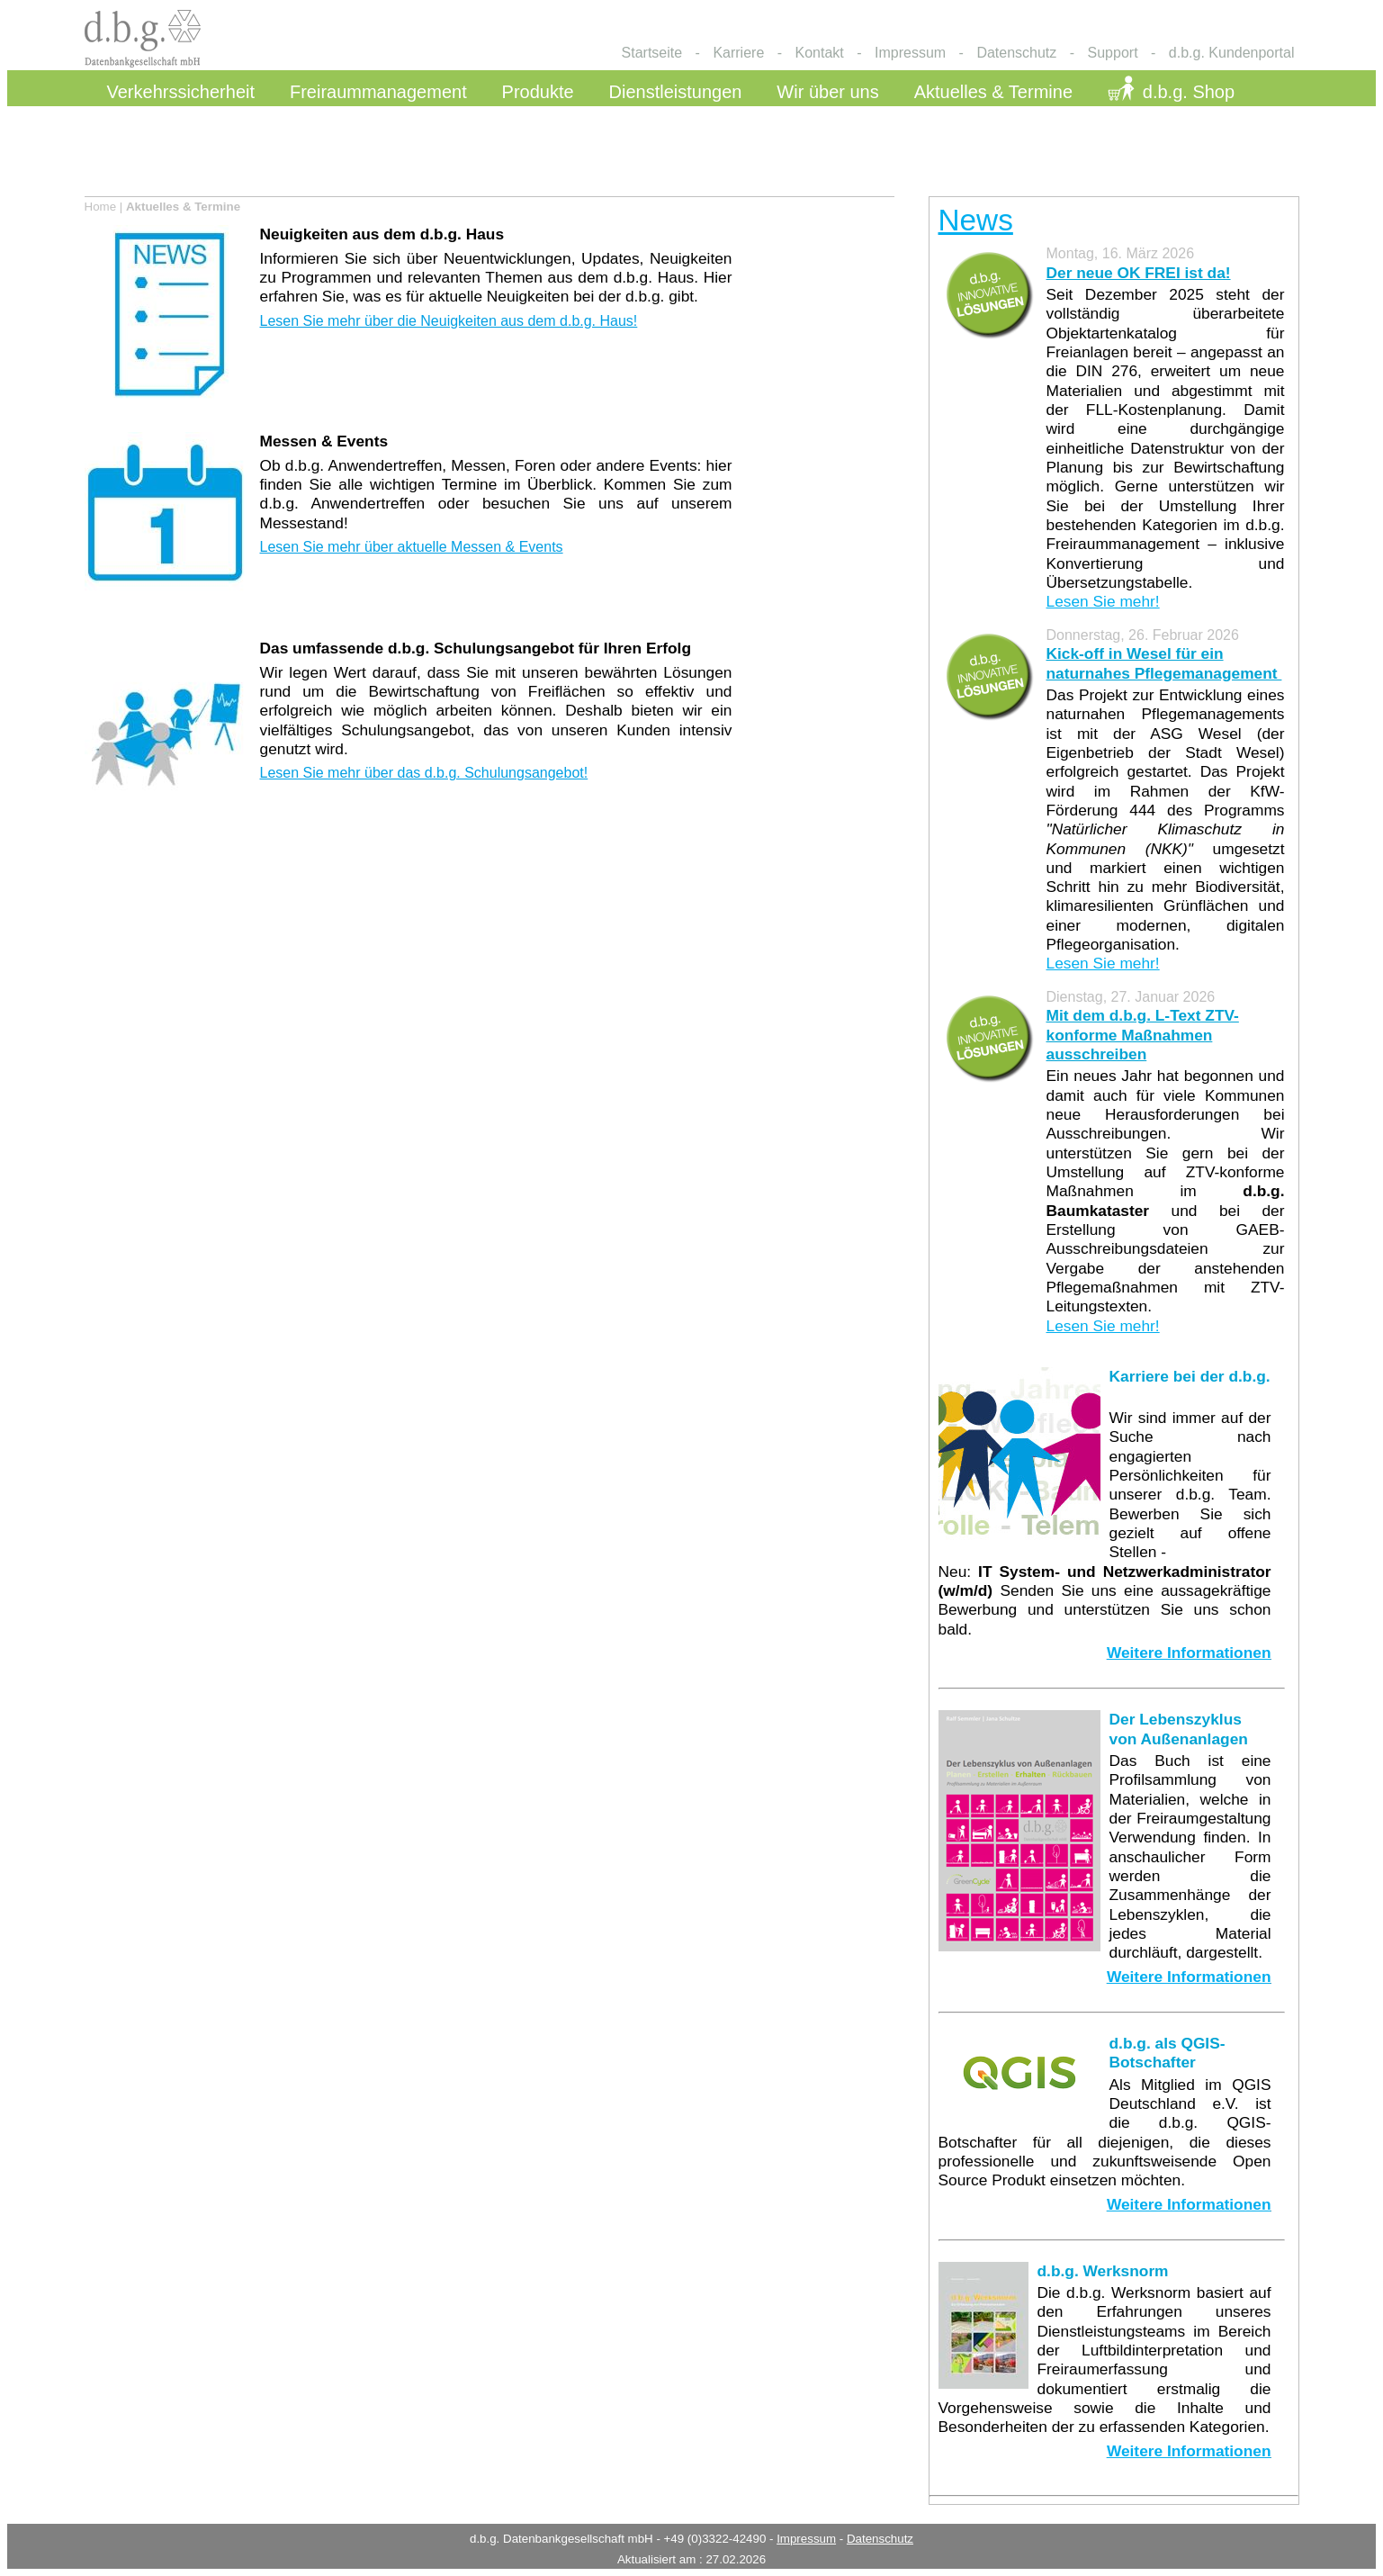  What do you see at coordinates (1016, 52) in the screenshot?
I see `Datenschutz` at bounding box center [1016, 52].